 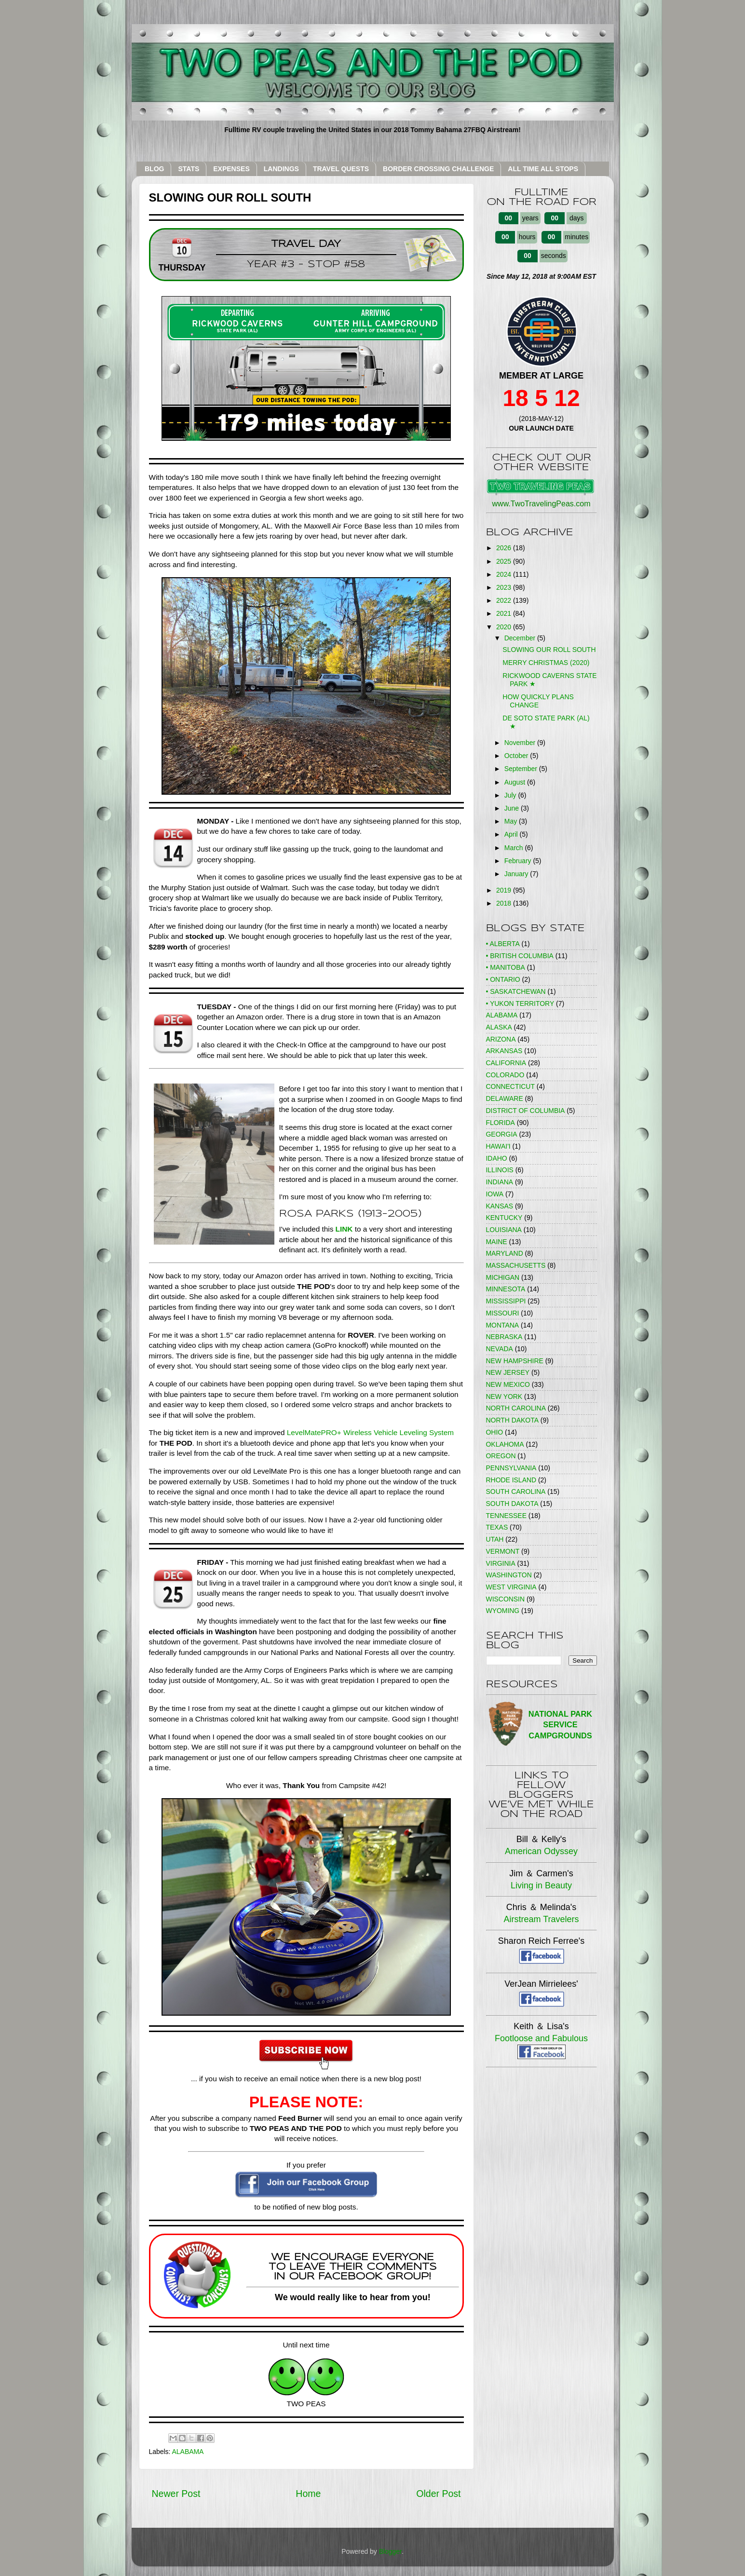 What do you see at coordinates (495, 1539) in the screenshot?
I see `UTAH` at bounding box center [495, 1539].